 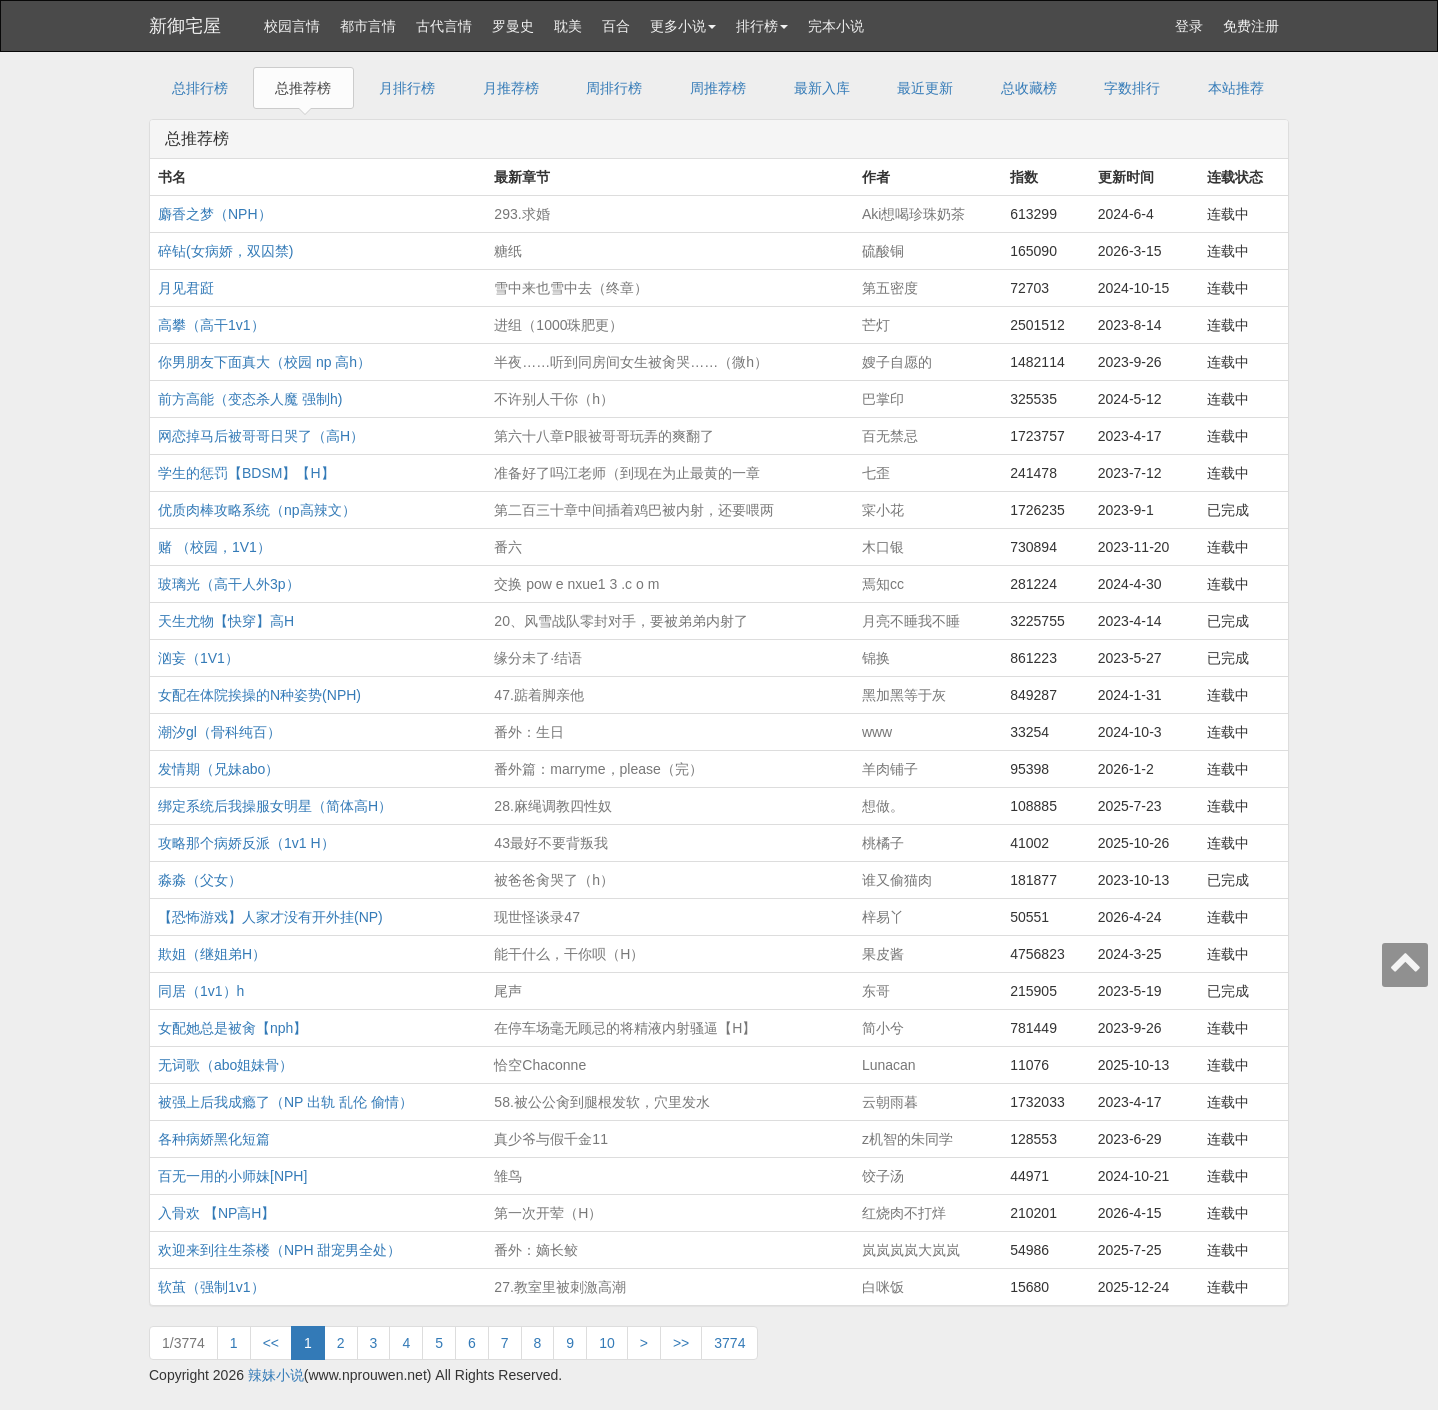 I want to click on 欢迎来到往生茶楼（NPH 甜宠男全处）, so click(x=279, y=1250).